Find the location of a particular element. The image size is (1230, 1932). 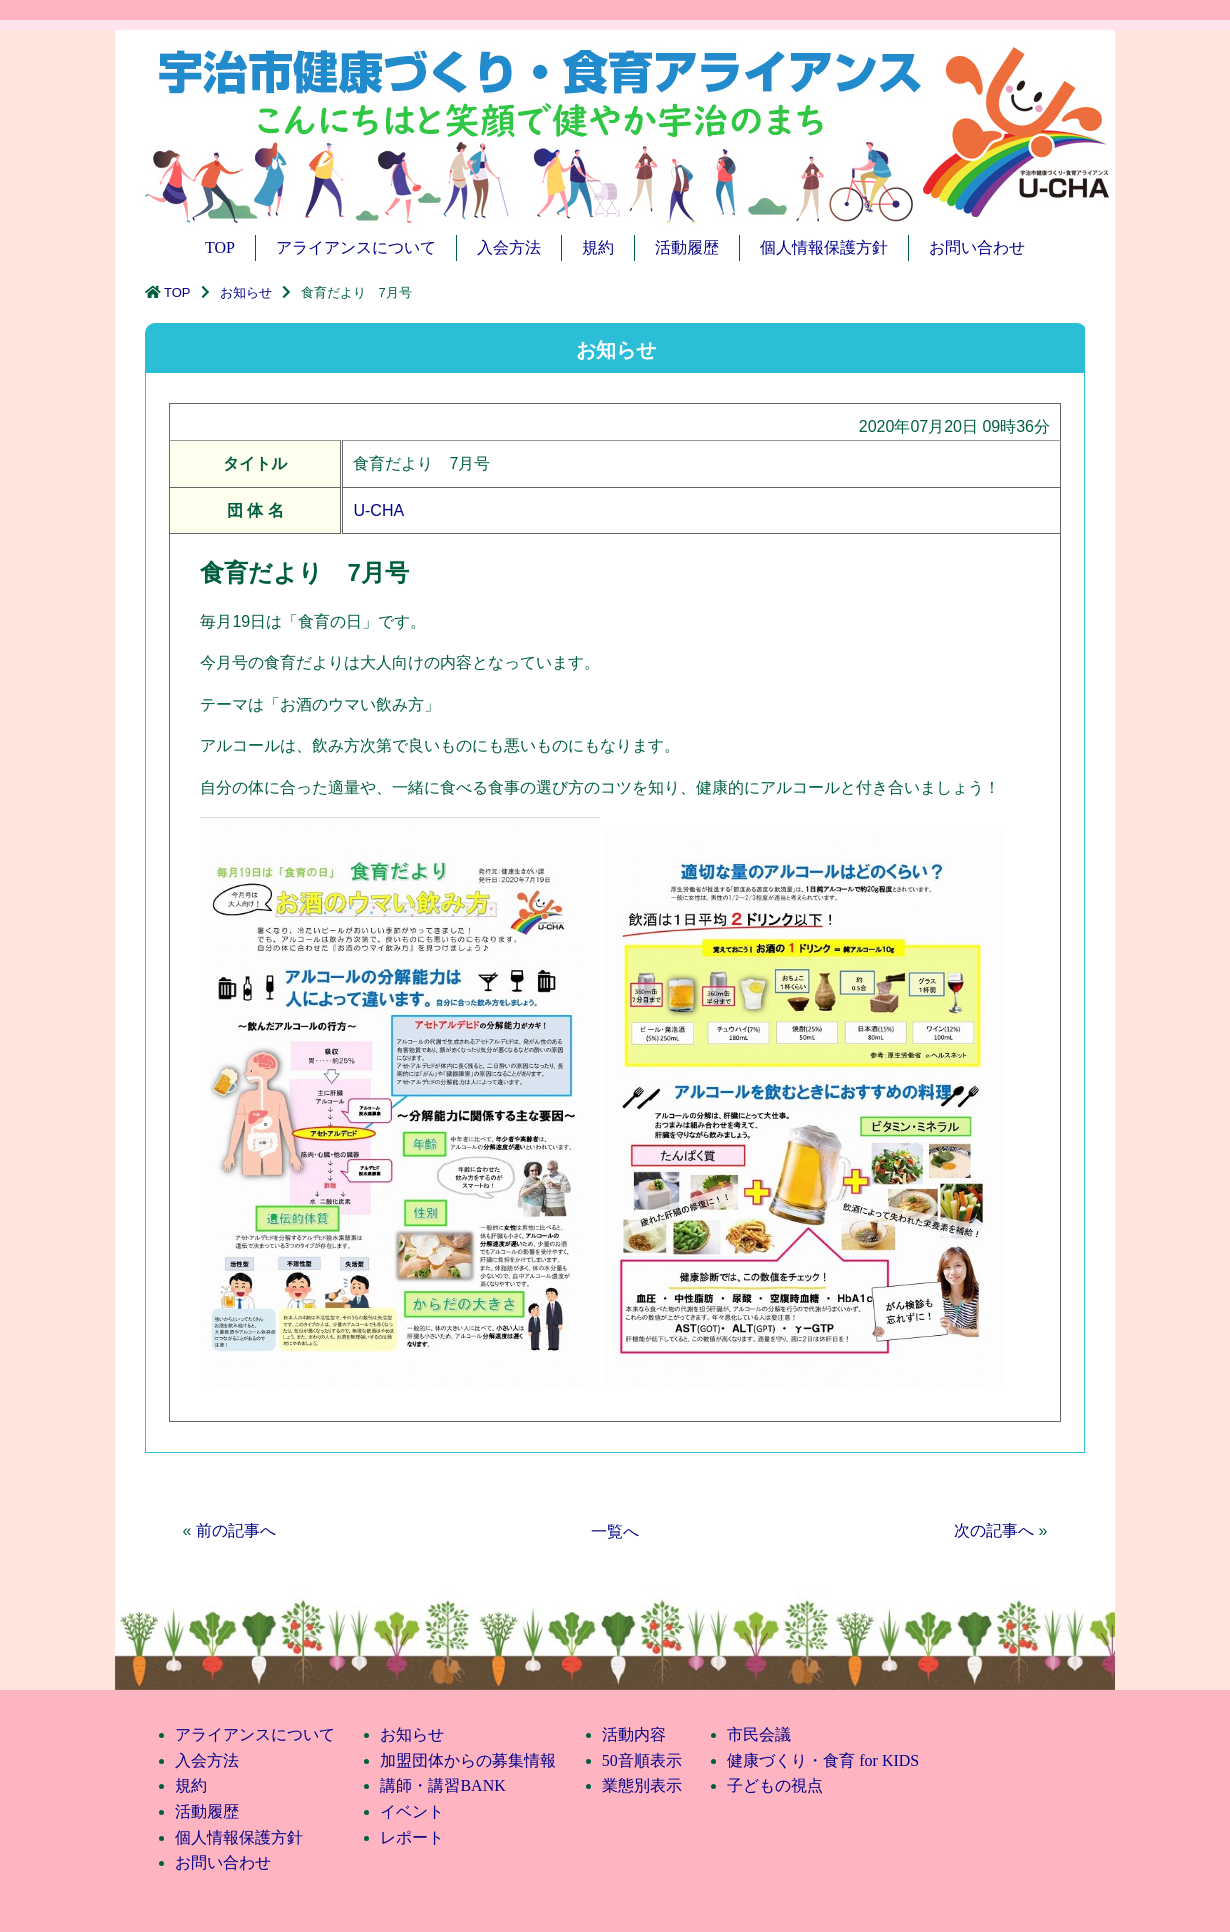

健康づくり・食育 for KIDS is located at coordinates (823, 1760).